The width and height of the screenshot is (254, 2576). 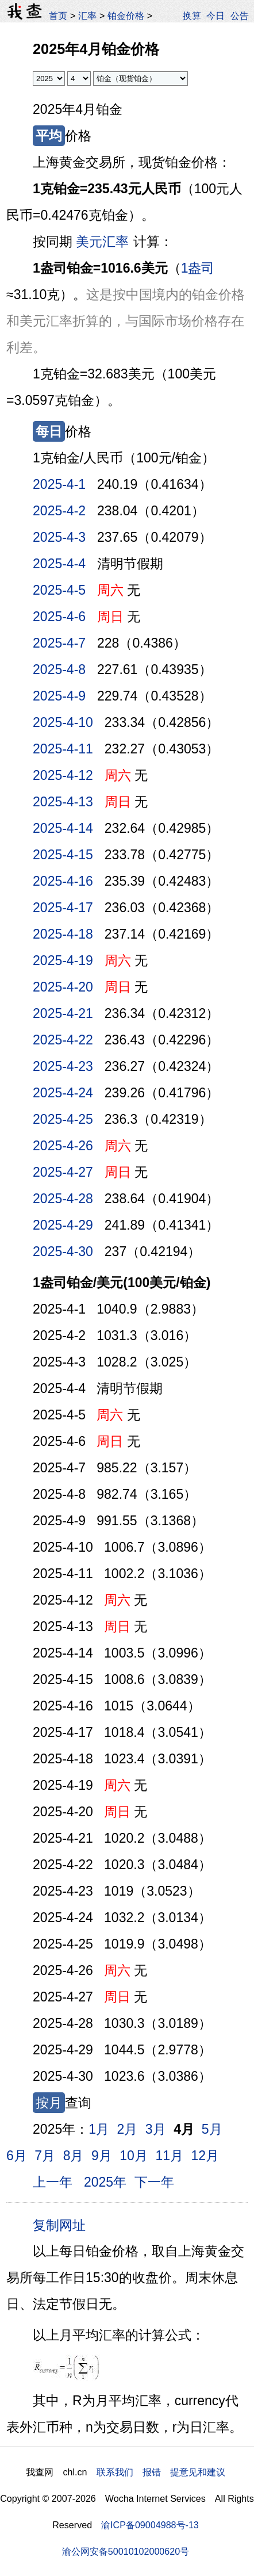 I want to click on 2025-4-17, so click(x=63, y=907).